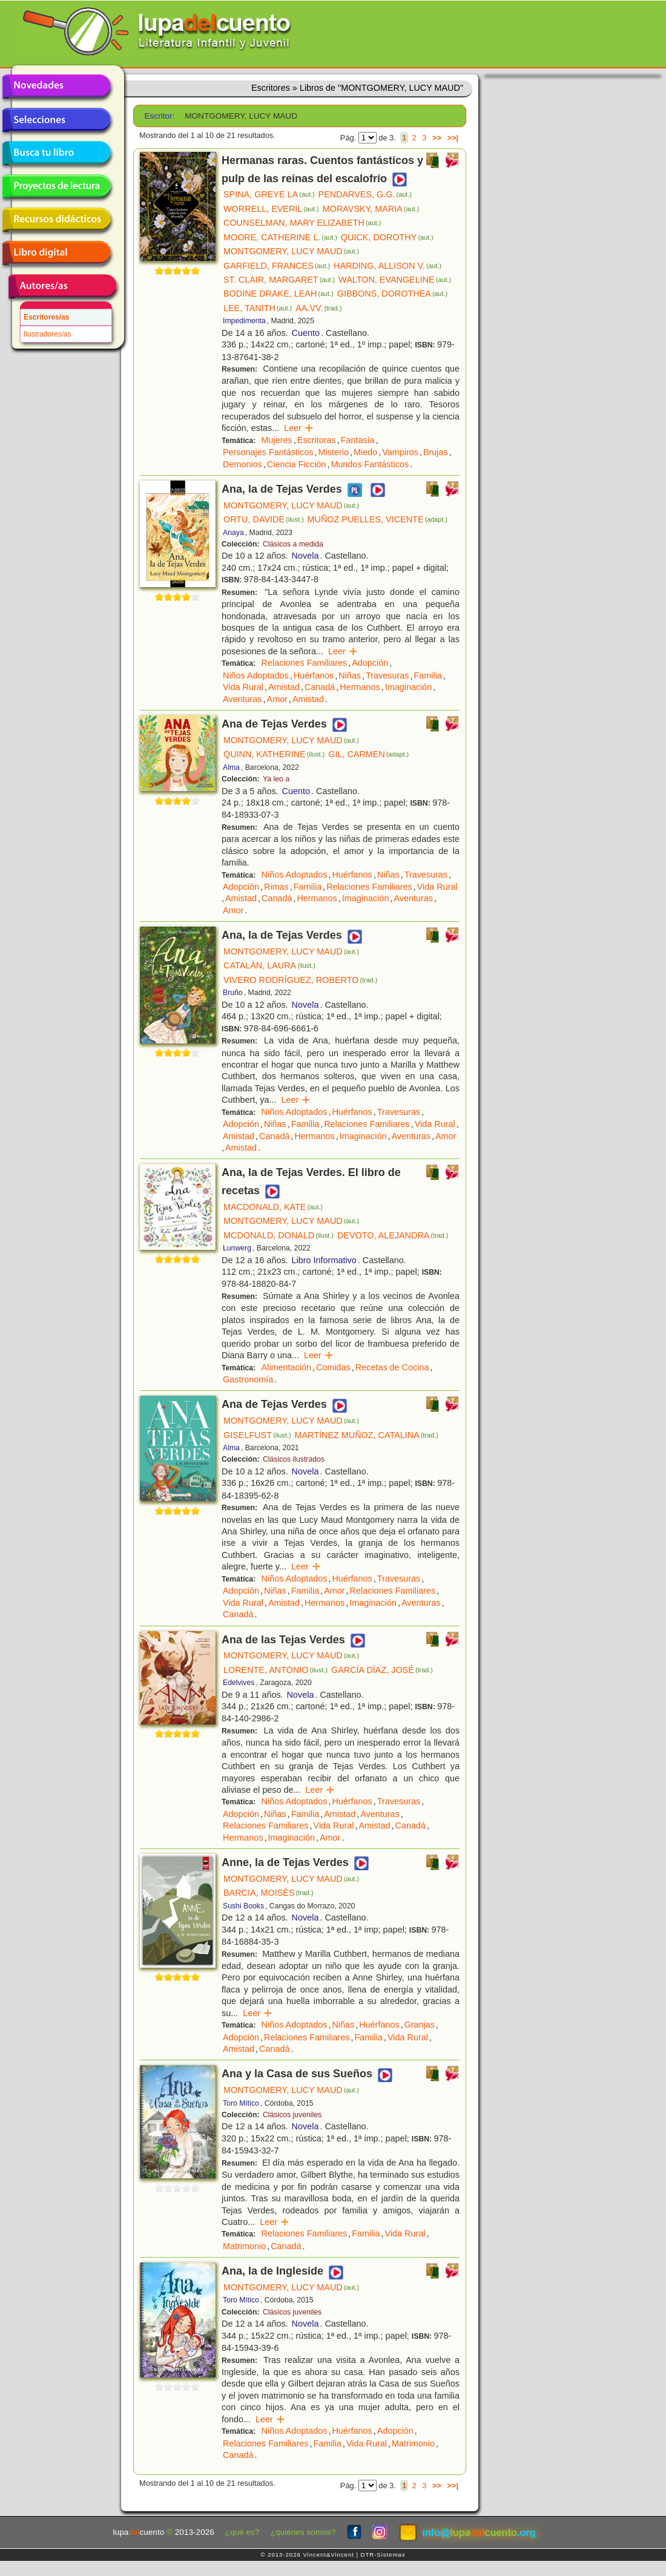  I want to click on GARFIELD, FRANCES, so click(276, 266).